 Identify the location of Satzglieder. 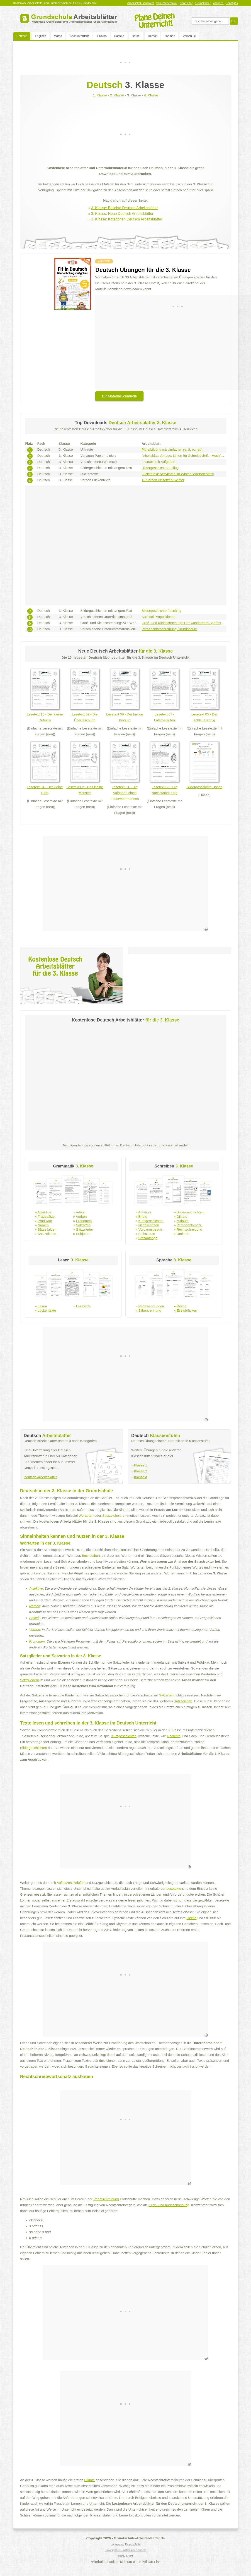
(84, 1229).